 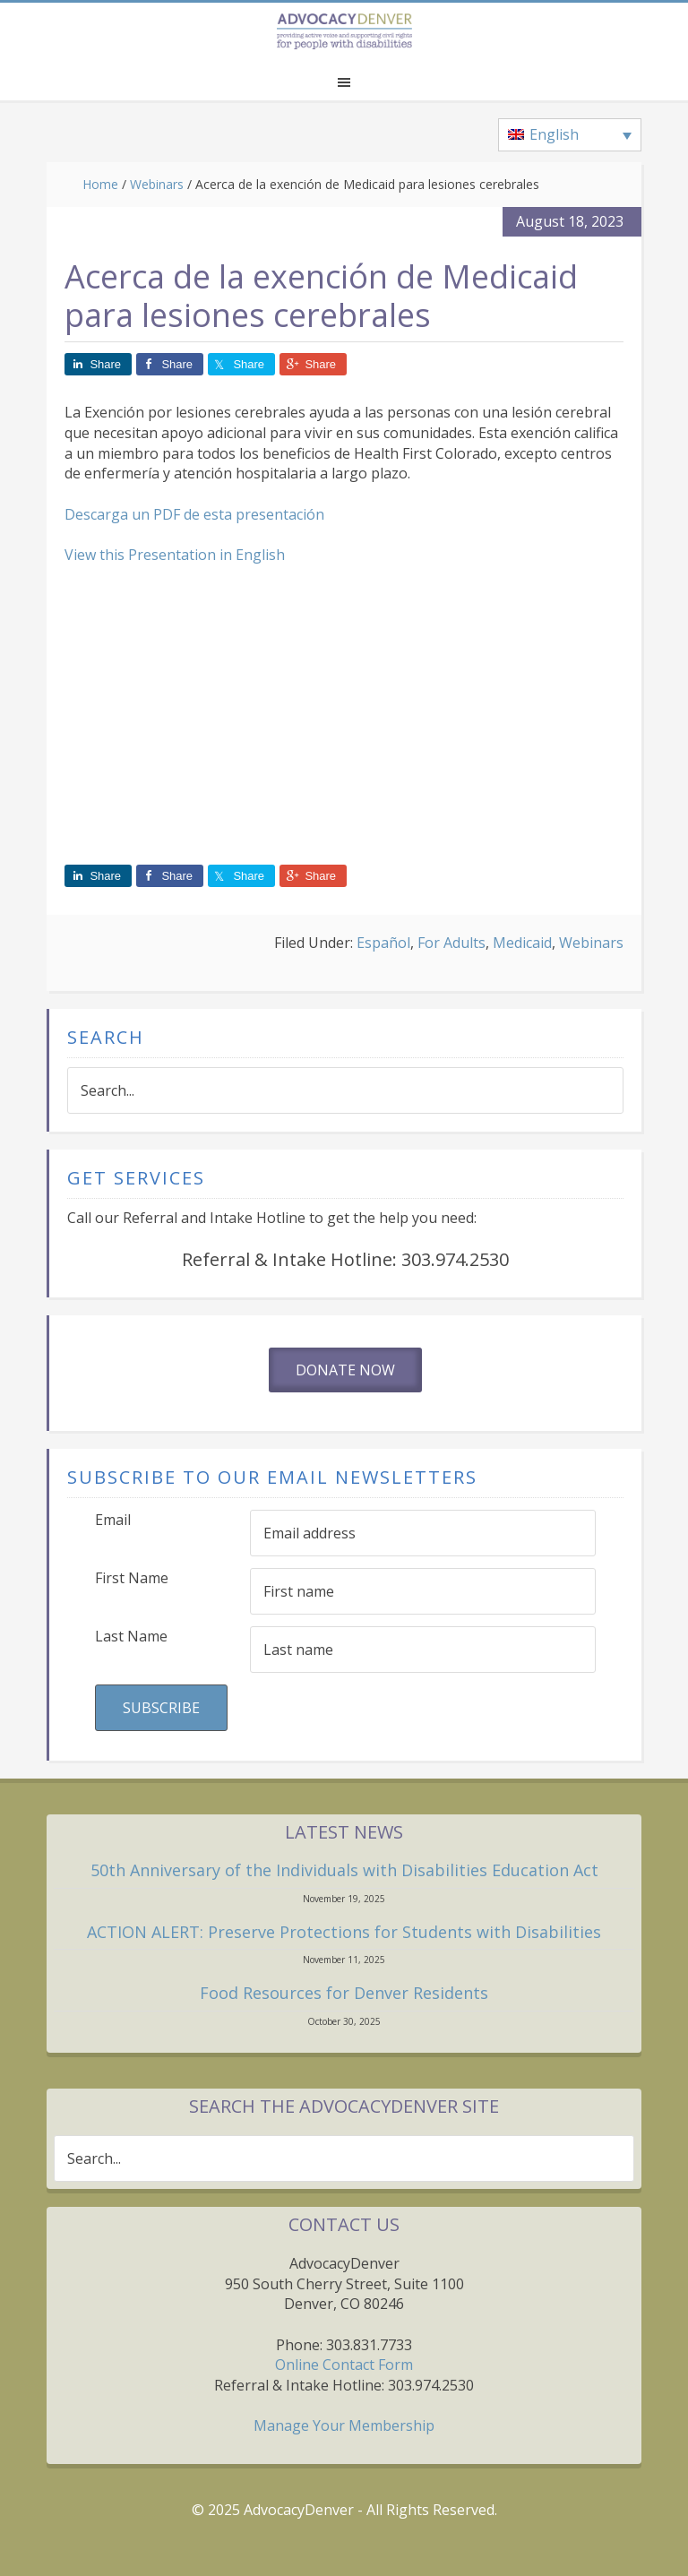 What do you see at coordinates (554, 134) in the screenshot?
I see `English [menuitem]` at bounding box center [554, 134].